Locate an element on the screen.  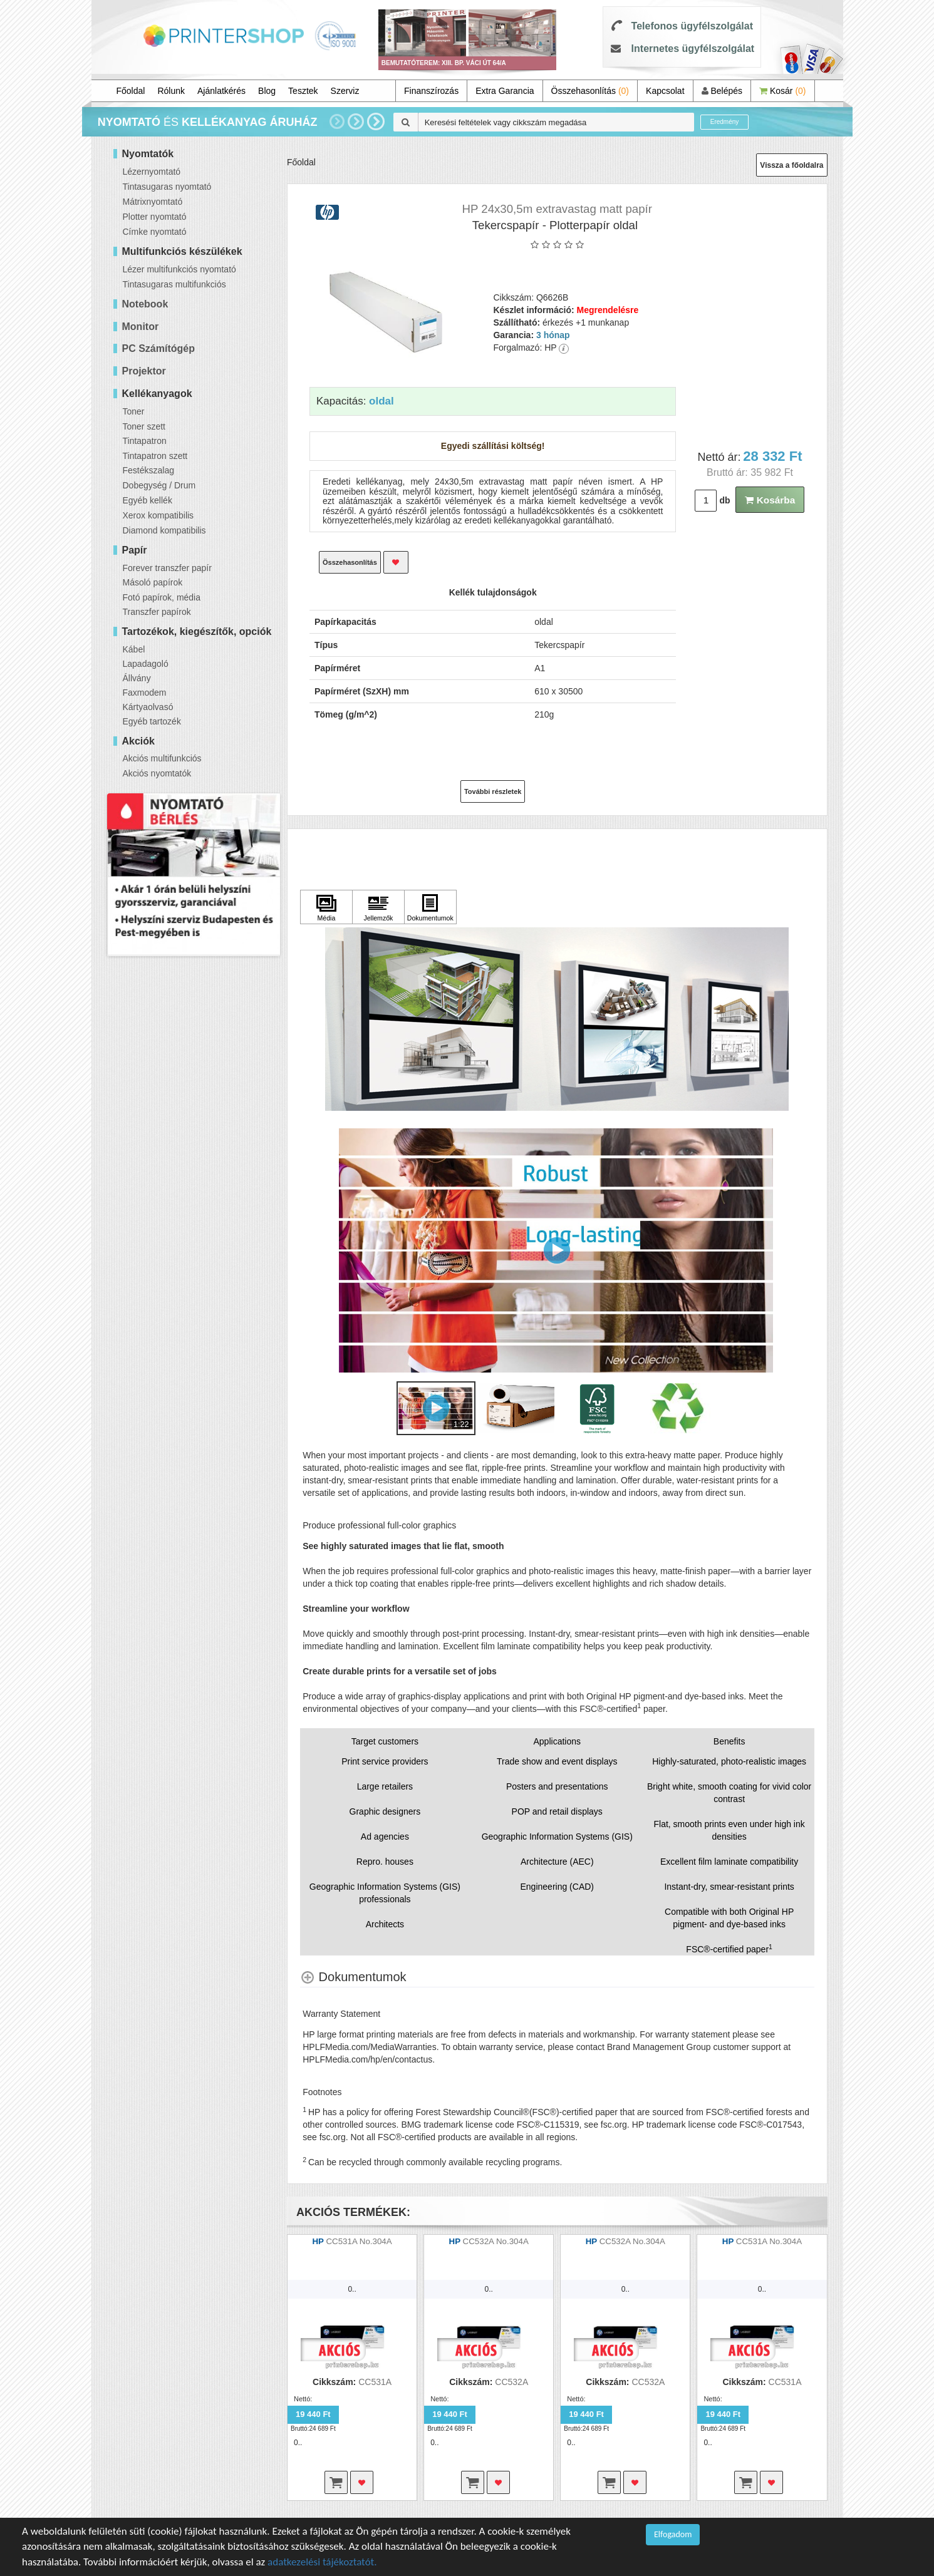
[Kattintson ide Média] is located at coordinates (326, 907).